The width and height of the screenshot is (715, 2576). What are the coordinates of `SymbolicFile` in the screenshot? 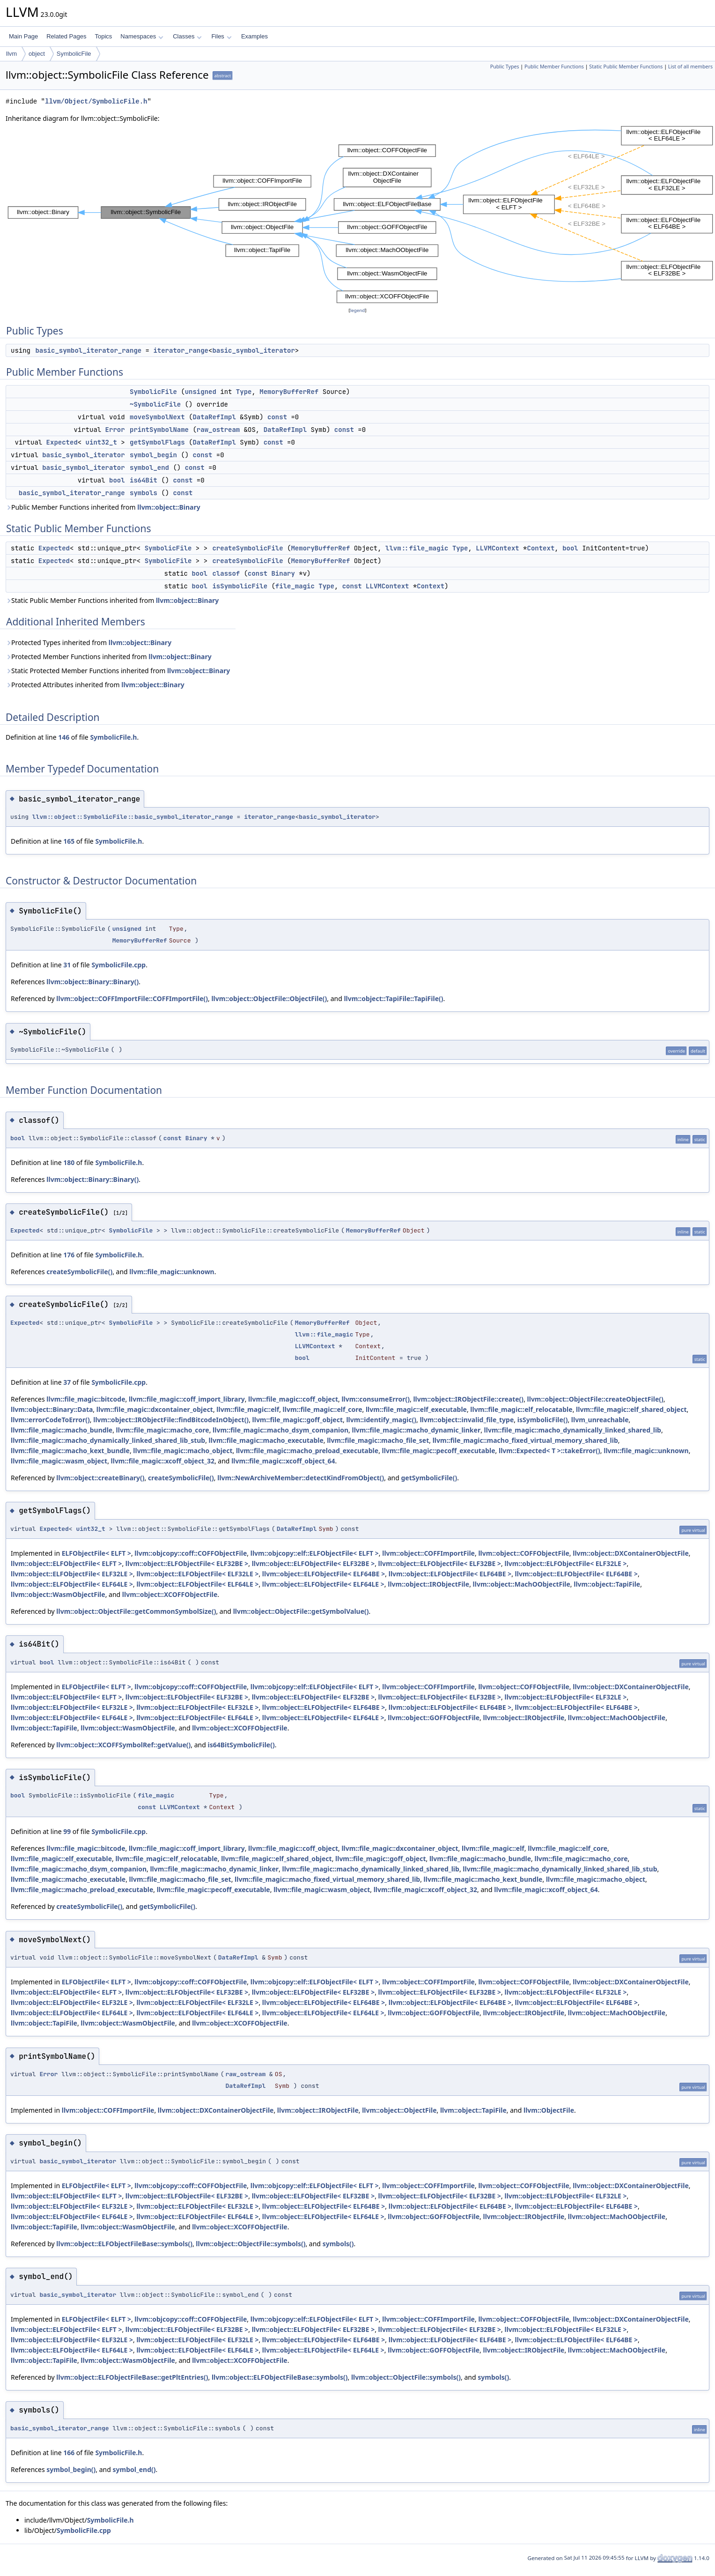 It's located at (74, 53).